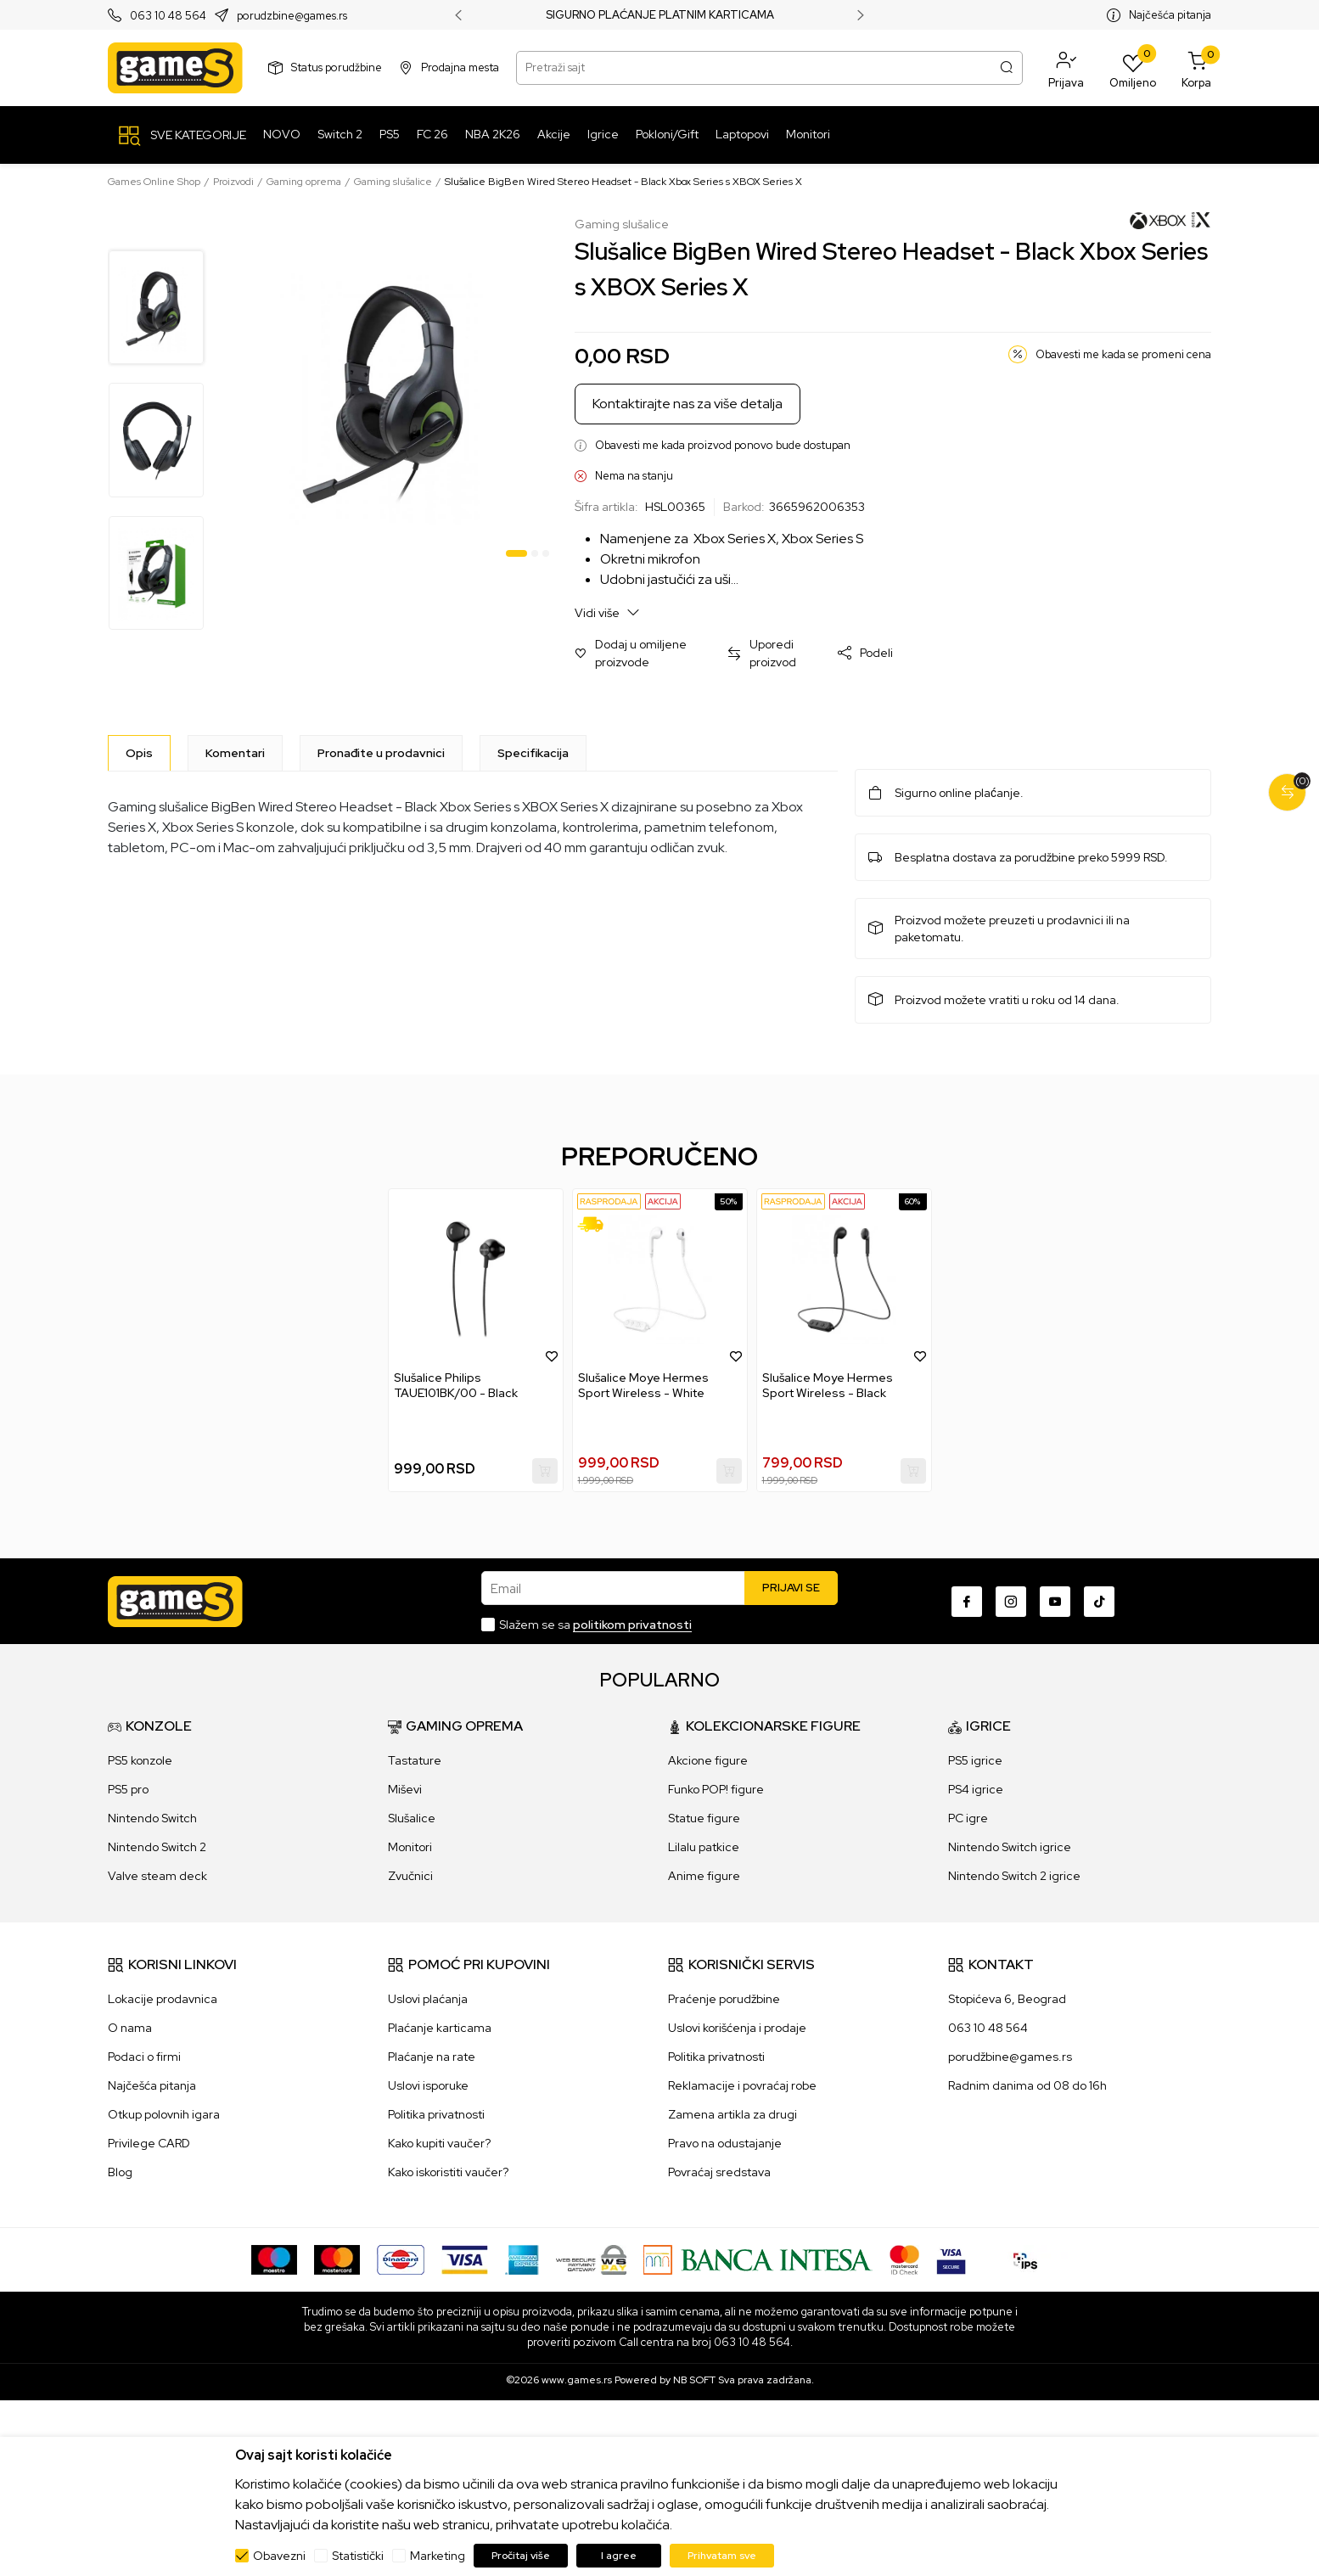 The image size is (1319, 2576). What do you see at coordinates (1009, 1847) in the screenshot?
I see `Nintendo Switch igrice` at bounding box center [1009, 1847].